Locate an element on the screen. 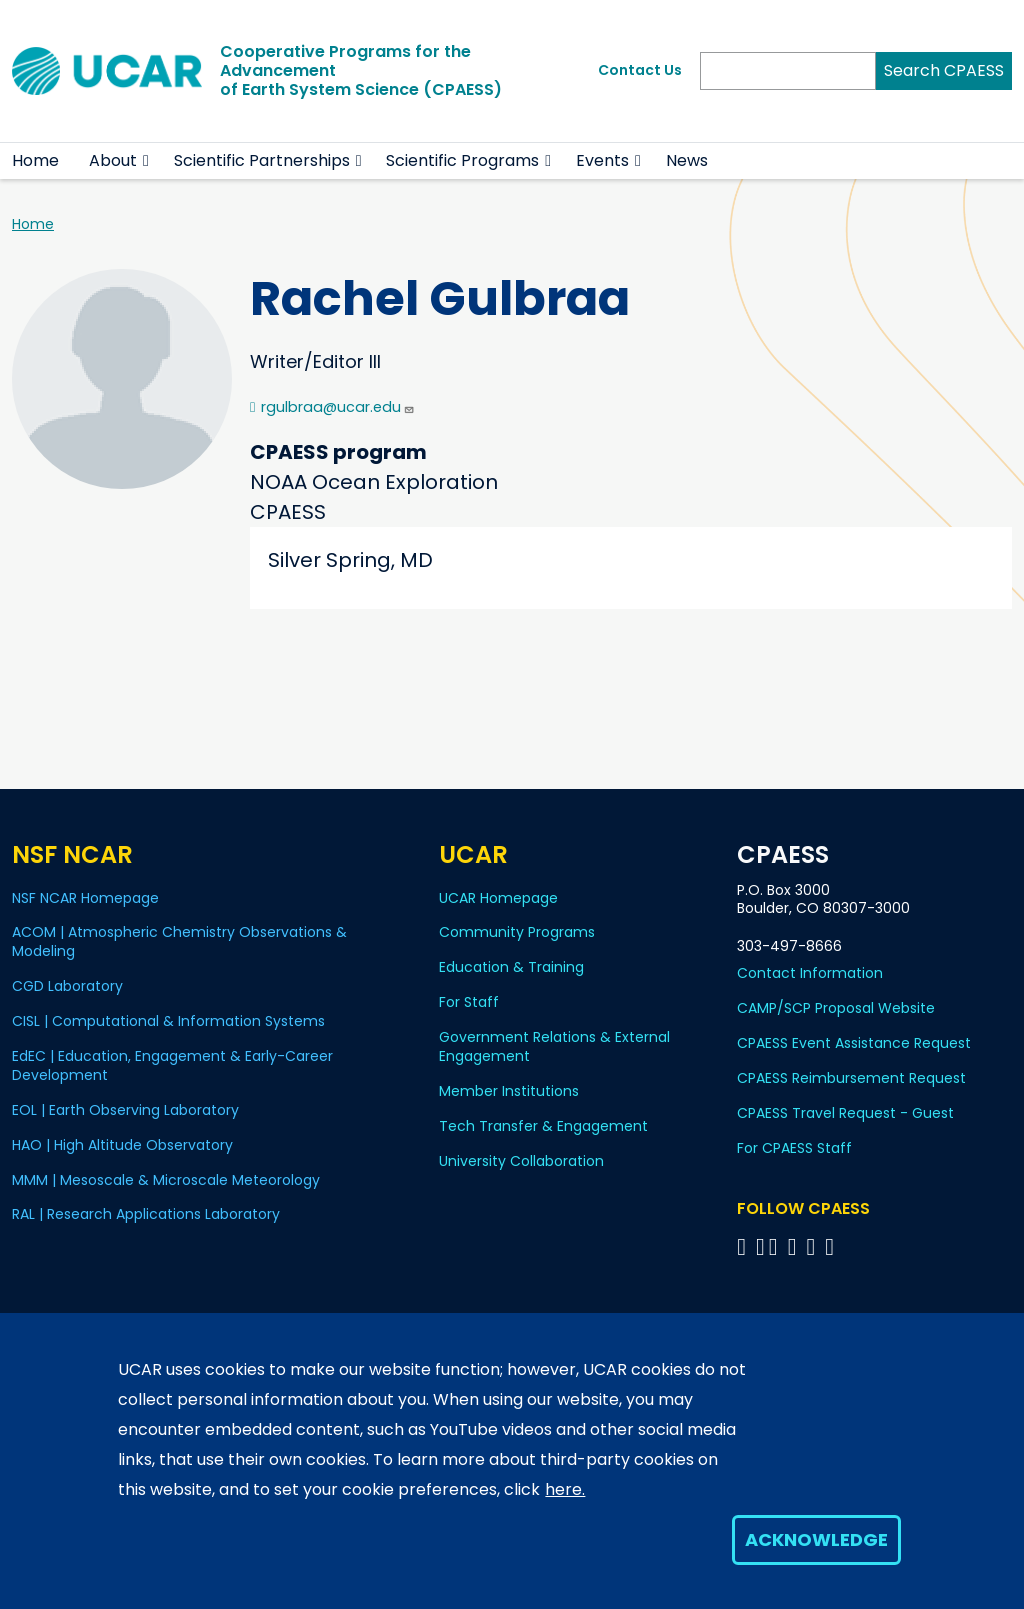  [Follow CPAESS on Facebook] is located at coordinates (744, 1246).